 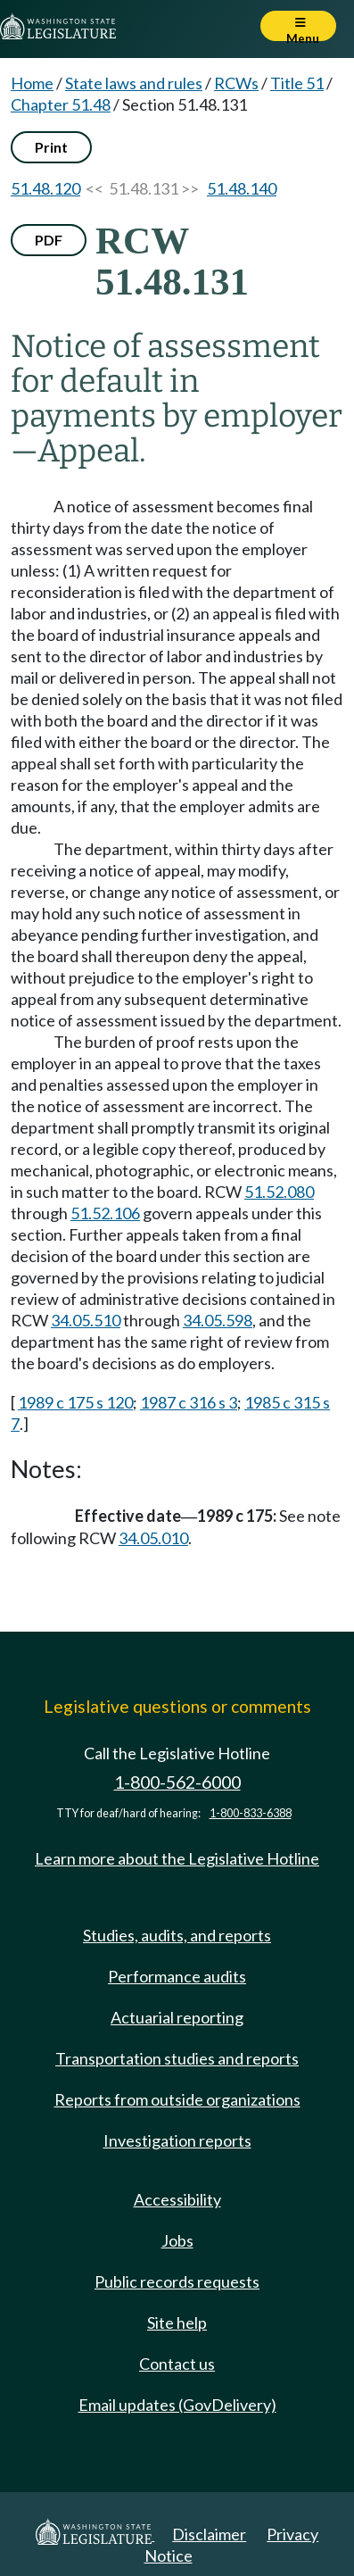 I want to click on Print, so click(x=51, y=146).